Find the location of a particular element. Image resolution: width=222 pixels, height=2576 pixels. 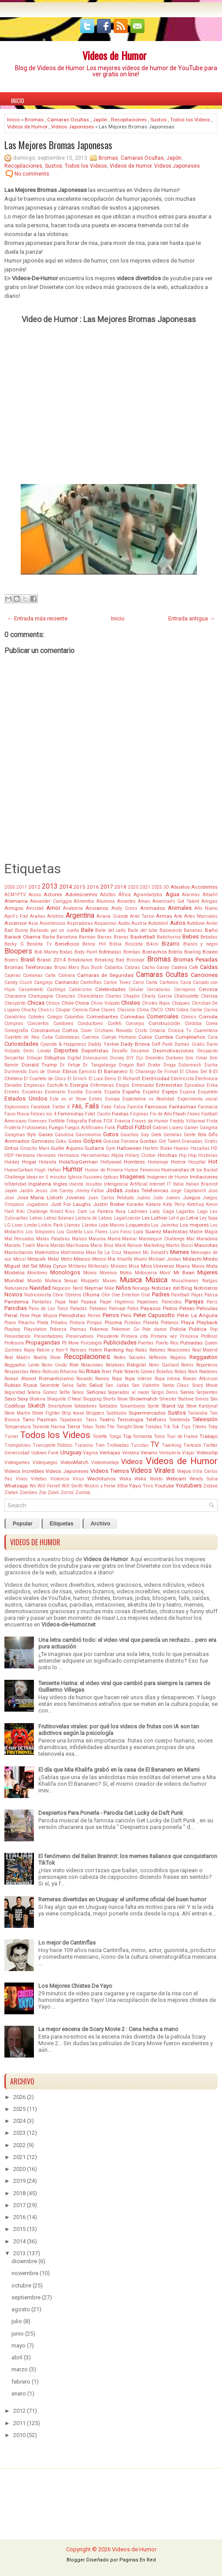

Teléfono is located at coordinates (156, 1419).